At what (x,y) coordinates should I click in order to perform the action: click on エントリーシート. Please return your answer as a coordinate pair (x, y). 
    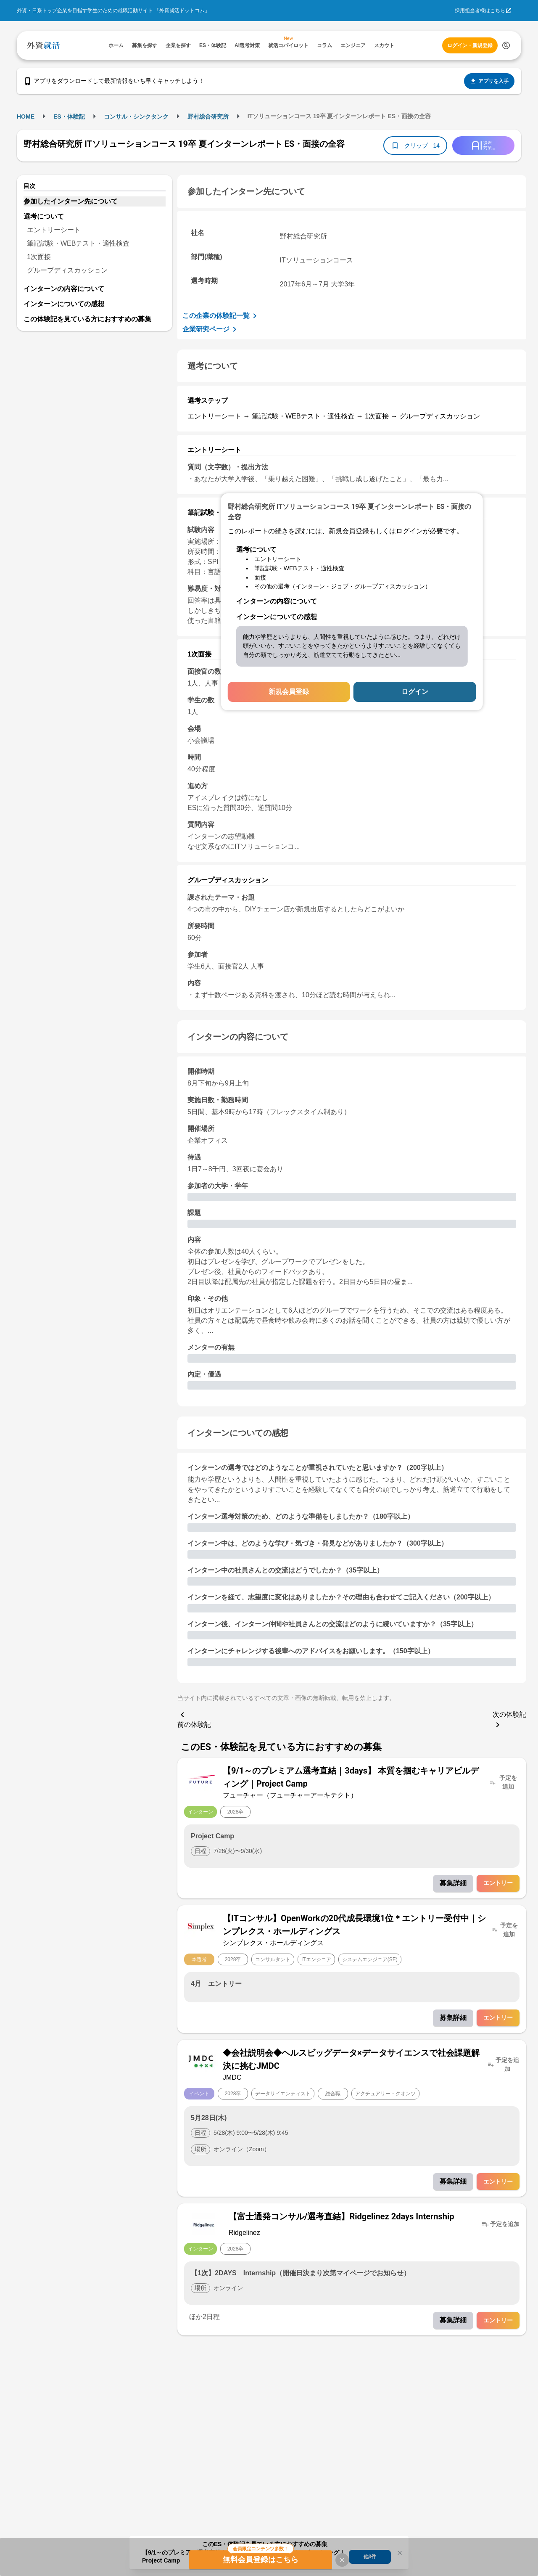
    Looking at the image, I should click on (54, 229).